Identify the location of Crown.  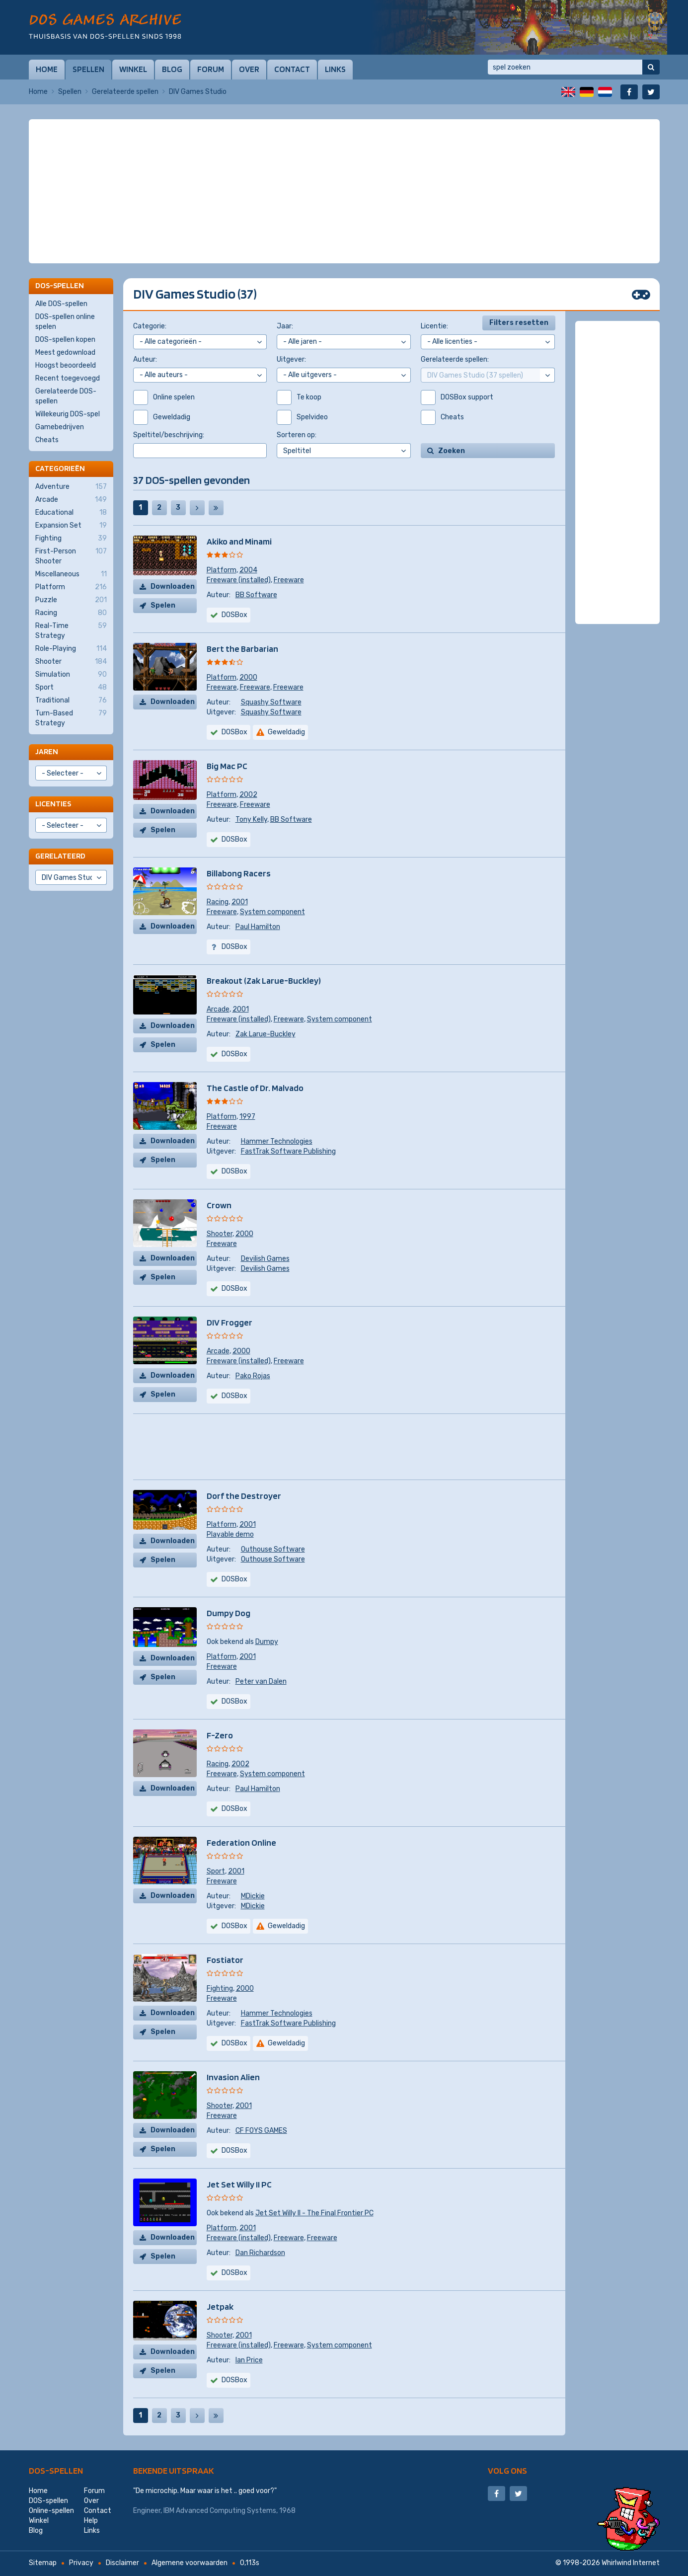
(219, 1205).